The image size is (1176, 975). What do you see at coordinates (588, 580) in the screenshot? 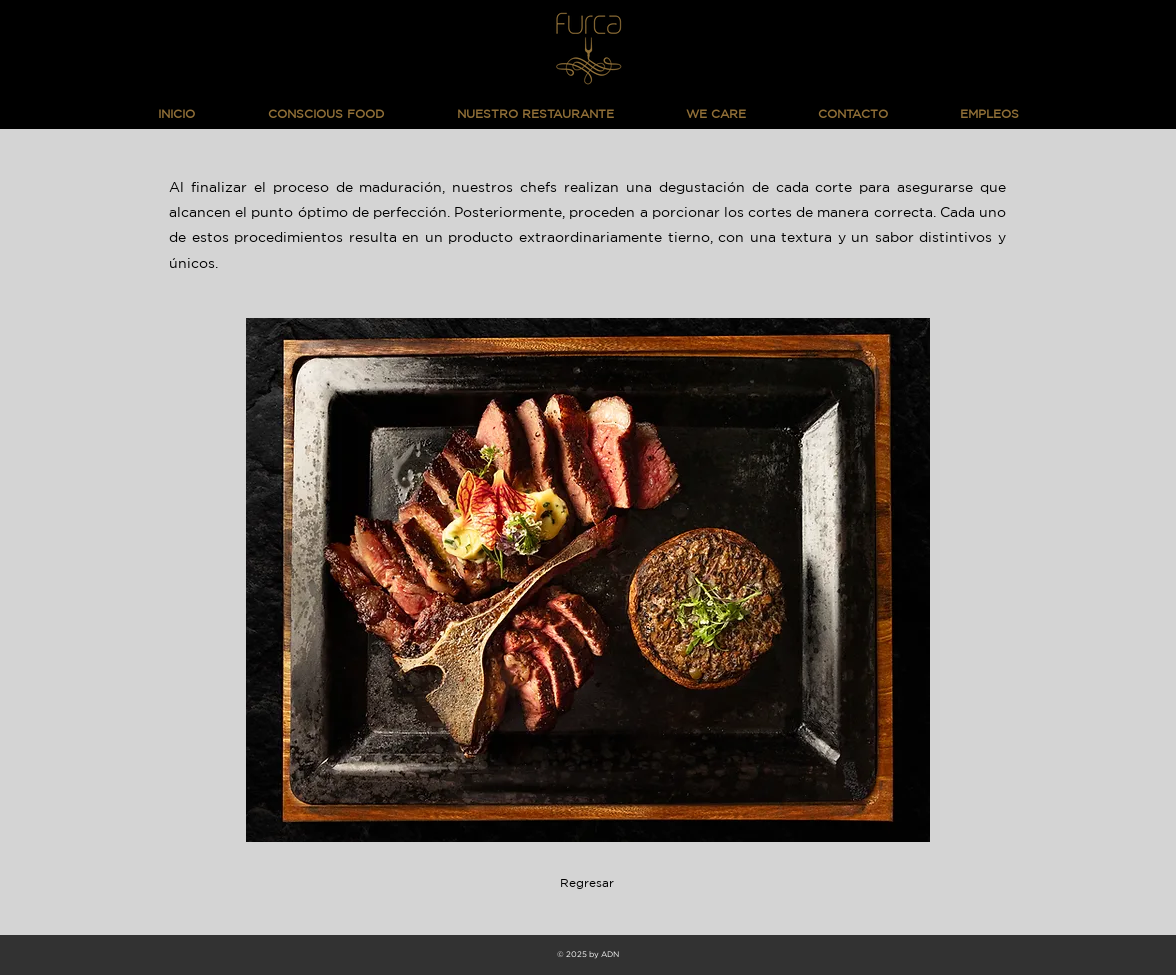
I see `[button]` at bounding box center [588, 580].